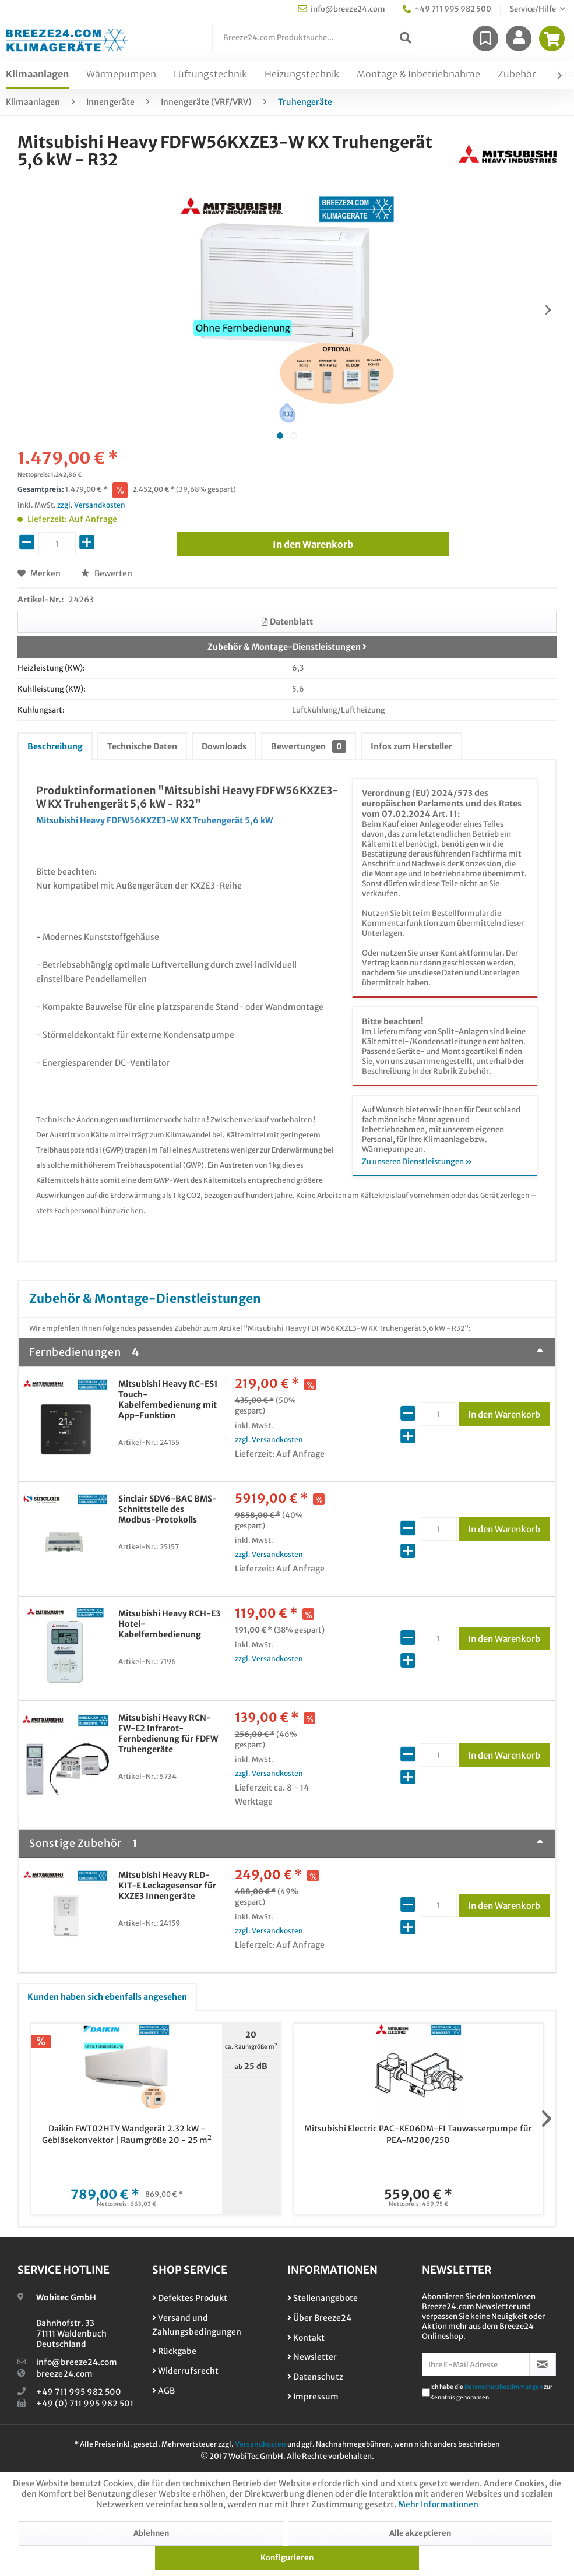  Describe the element at coordinates (169, 1624) in the screenshot. I see `Mitsubishi Heavy RCH-E3 Hotel-Kabelfernbedienung` at that location.